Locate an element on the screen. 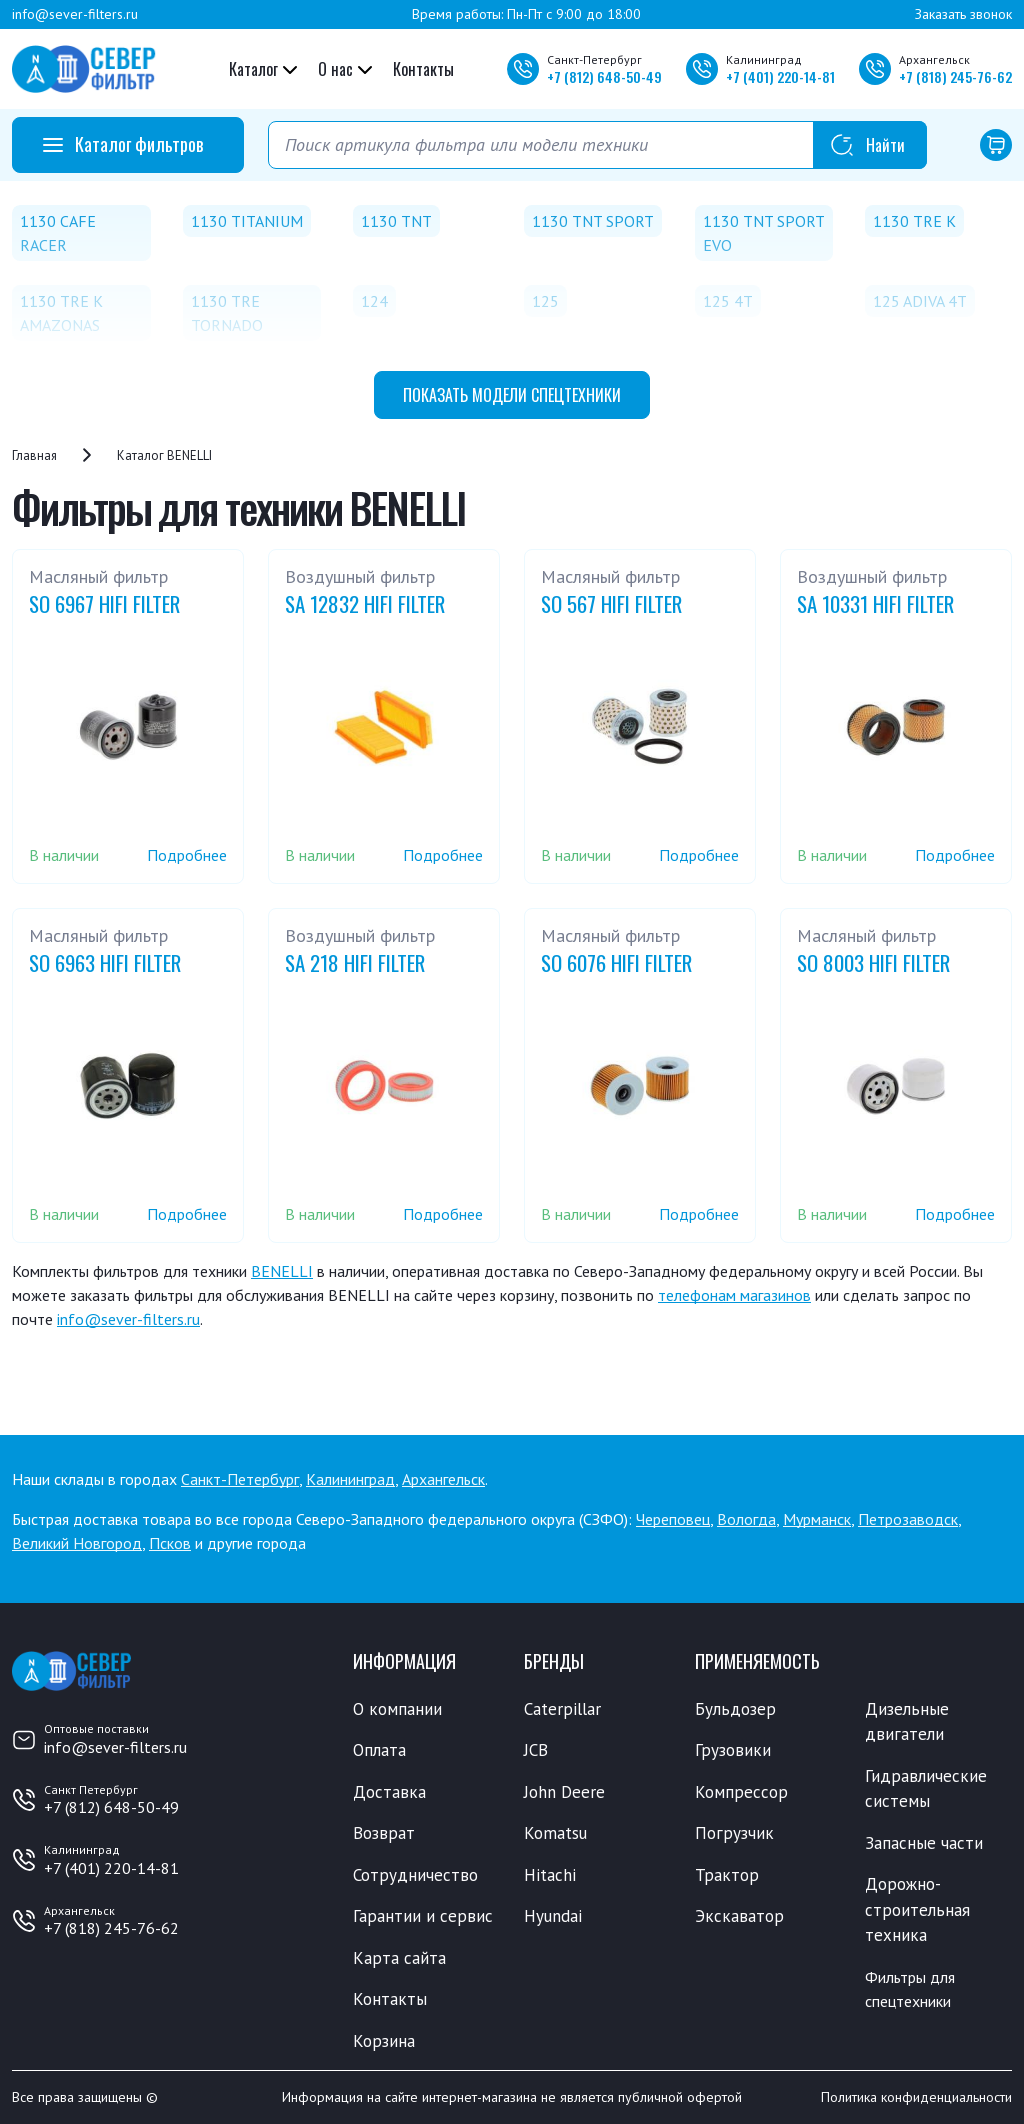 This screenshot has width=1024, height=2124. Оплата is located at coordinates (379, 1750).